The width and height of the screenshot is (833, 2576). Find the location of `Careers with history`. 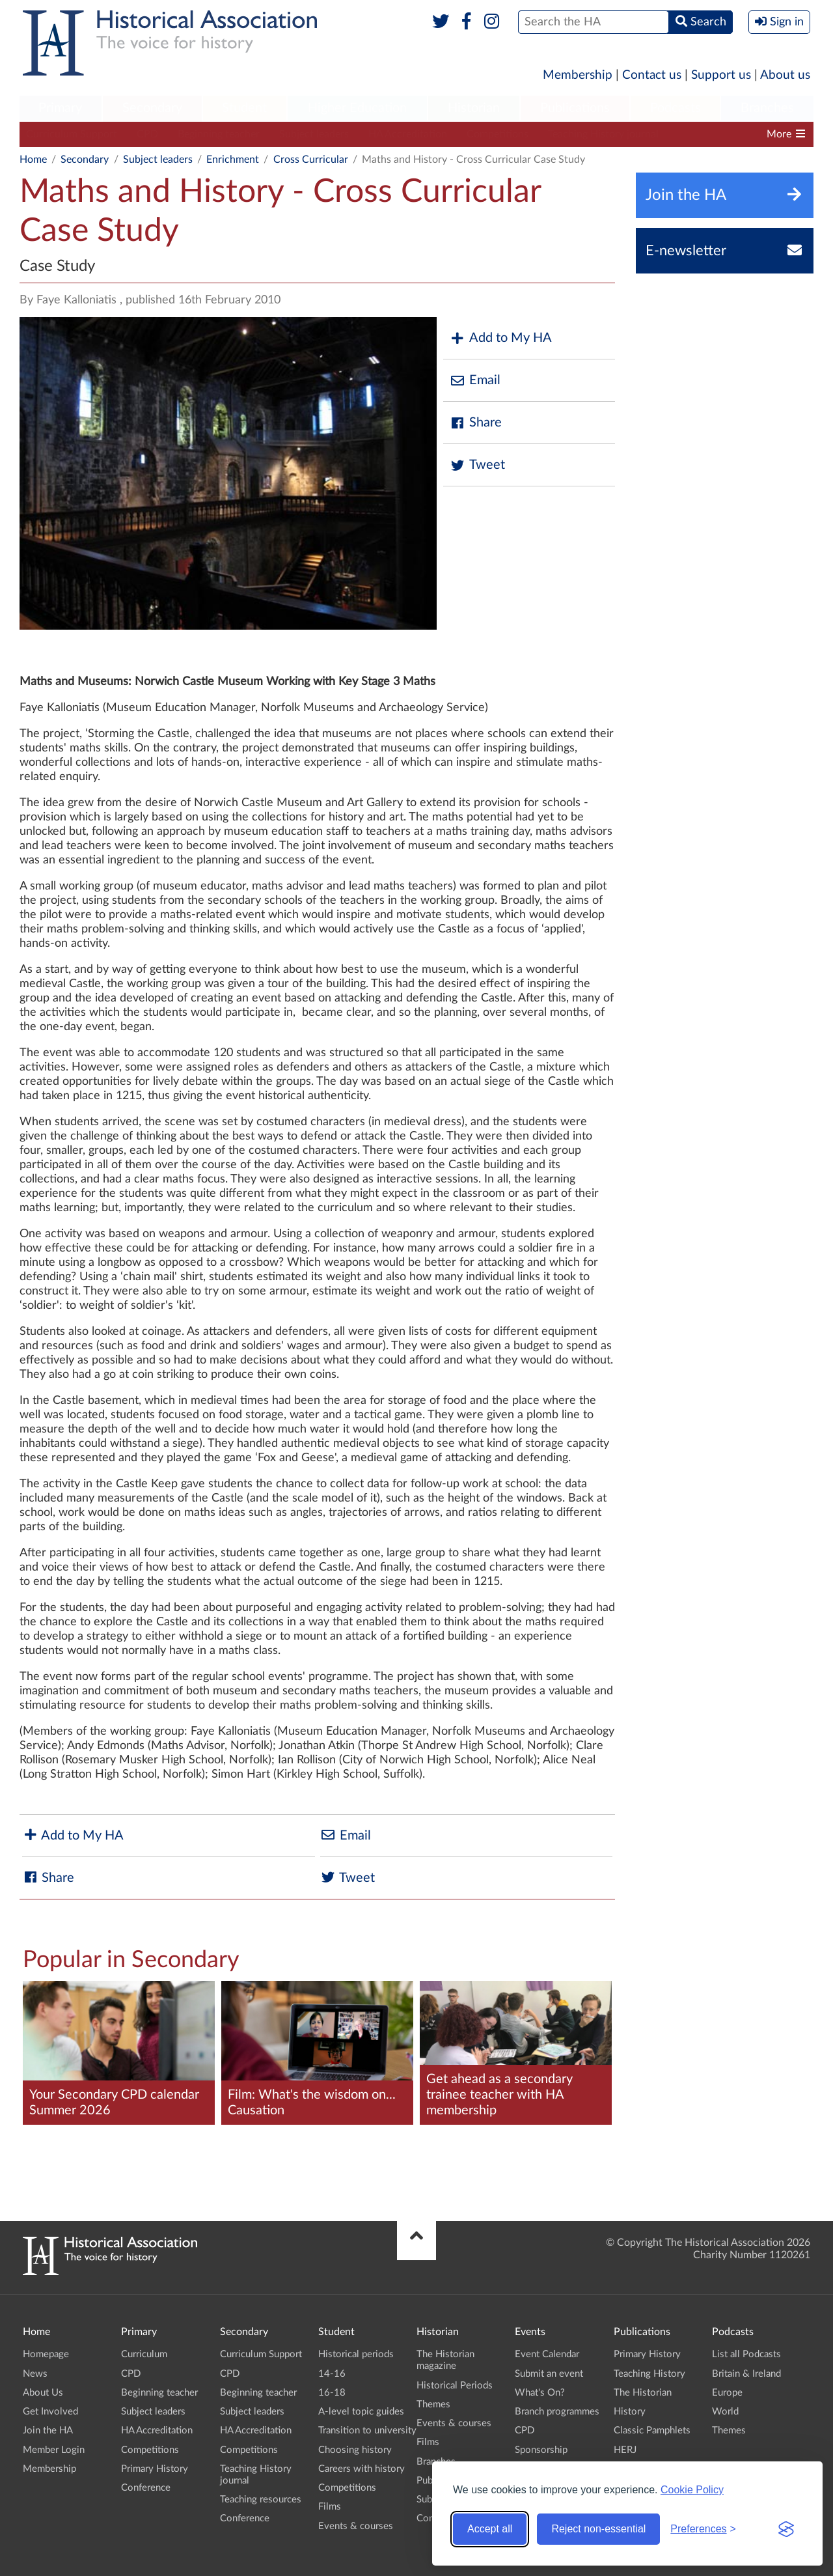

Careers with history is located at coordinates (361, 2469).